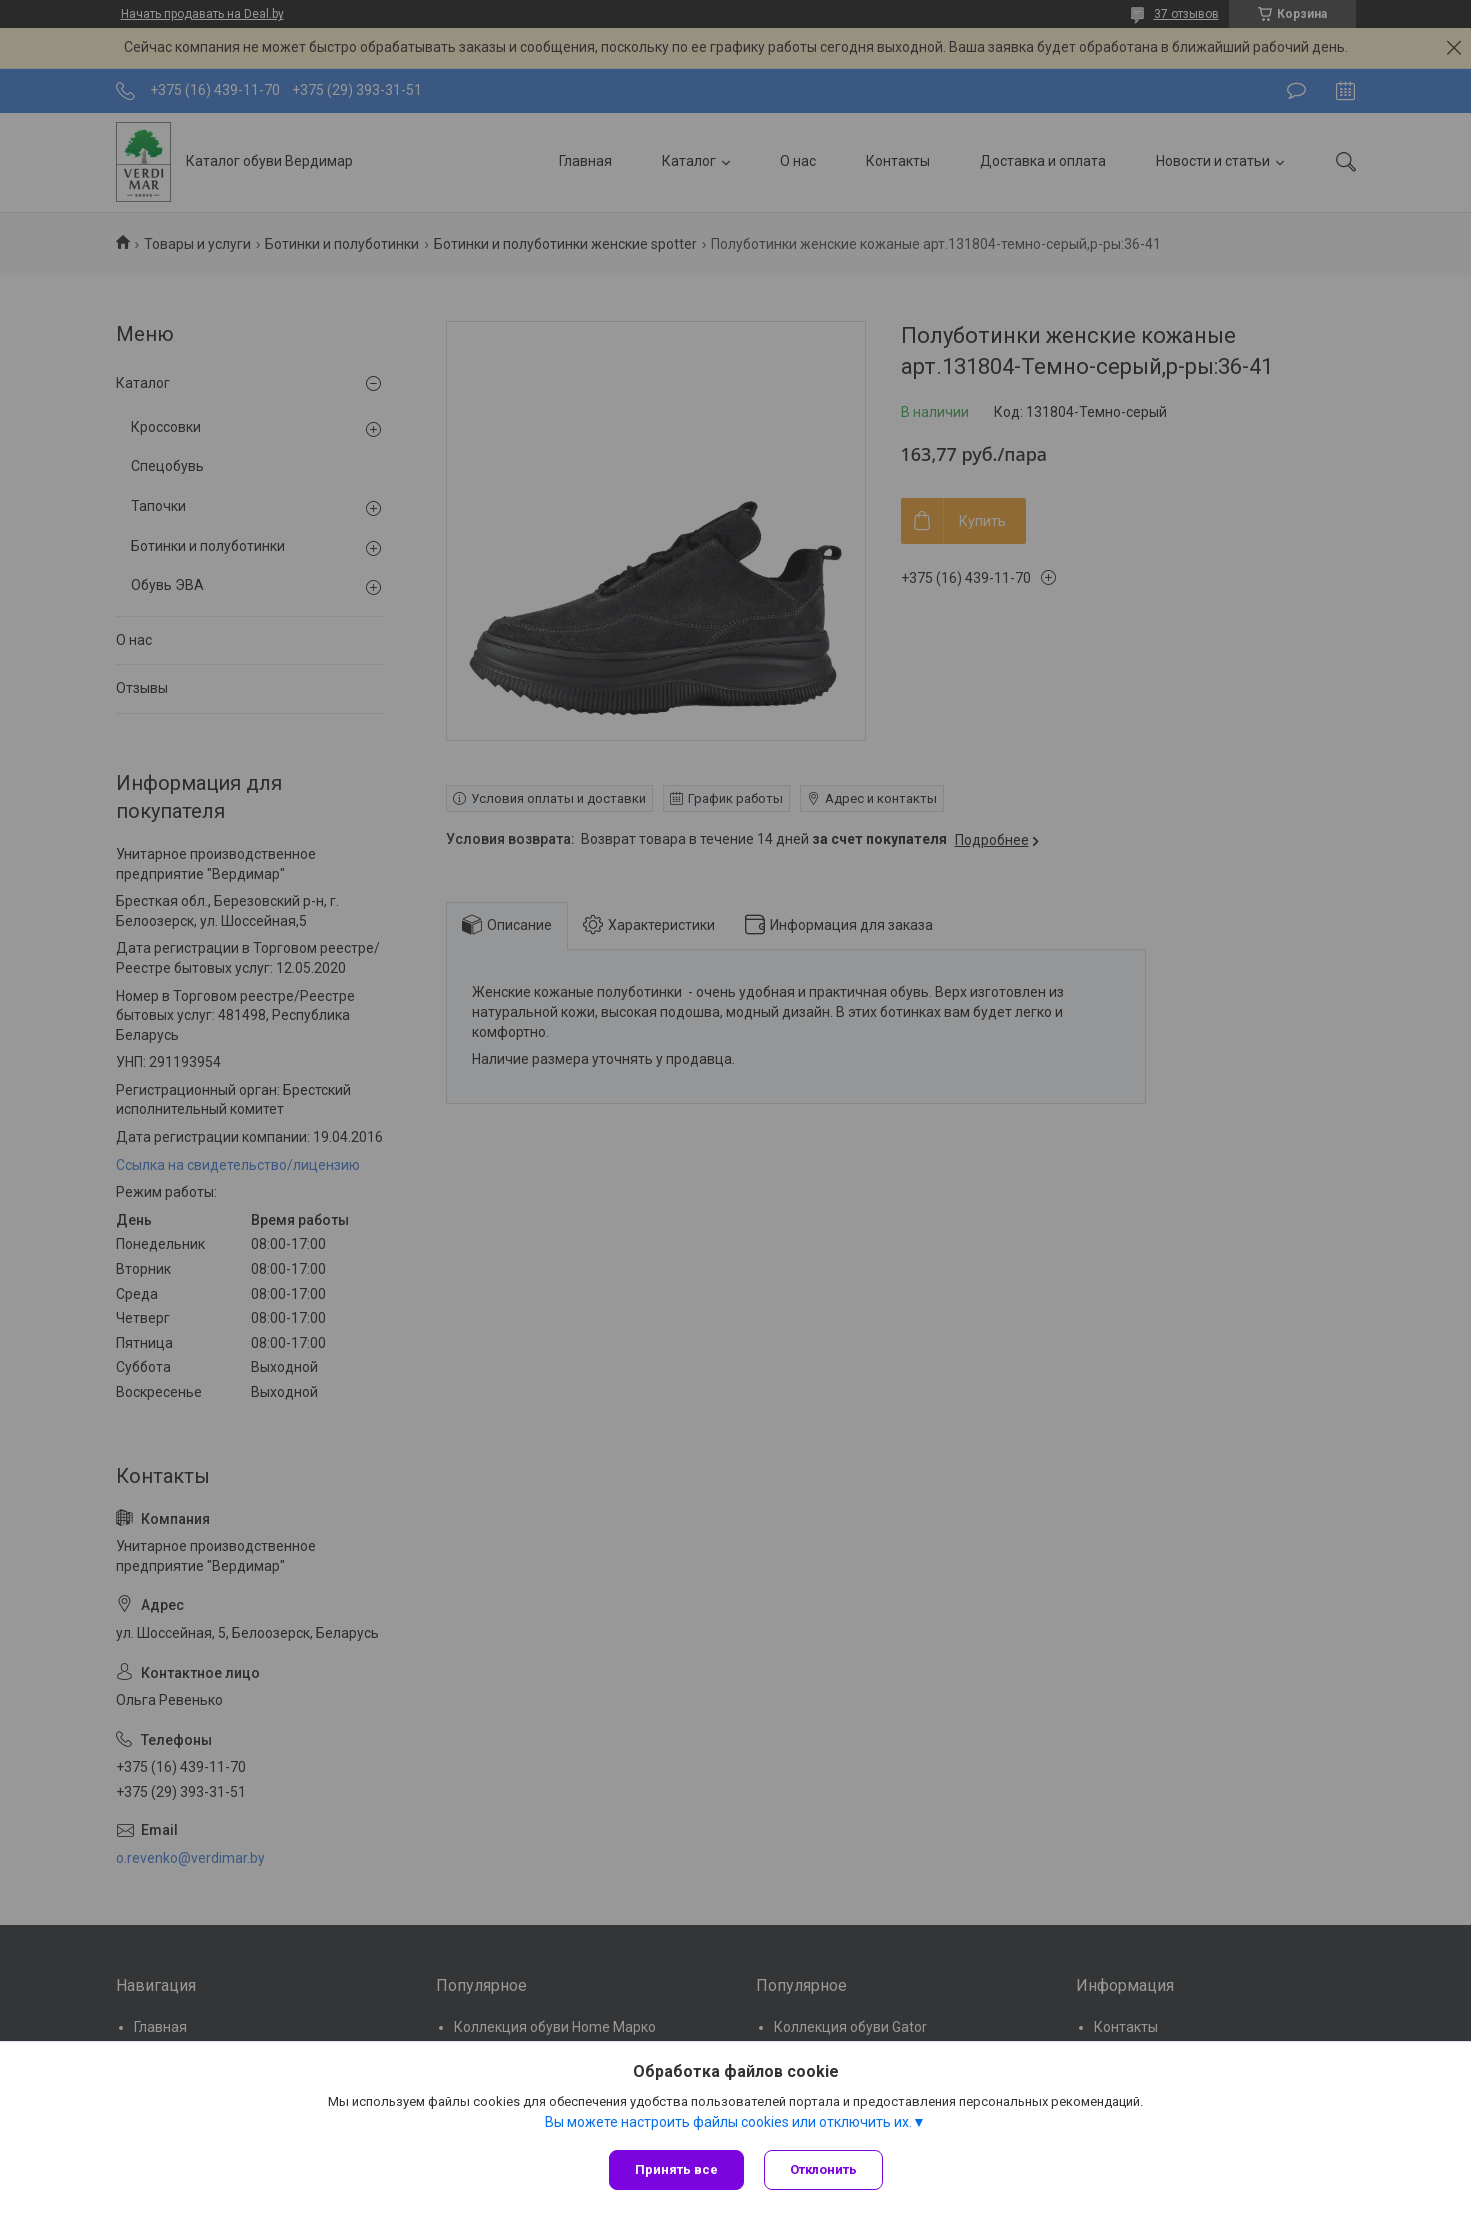  Describe the element at coordinates (823, 2169) in the screenshot. I see `Отклонить` at that location.